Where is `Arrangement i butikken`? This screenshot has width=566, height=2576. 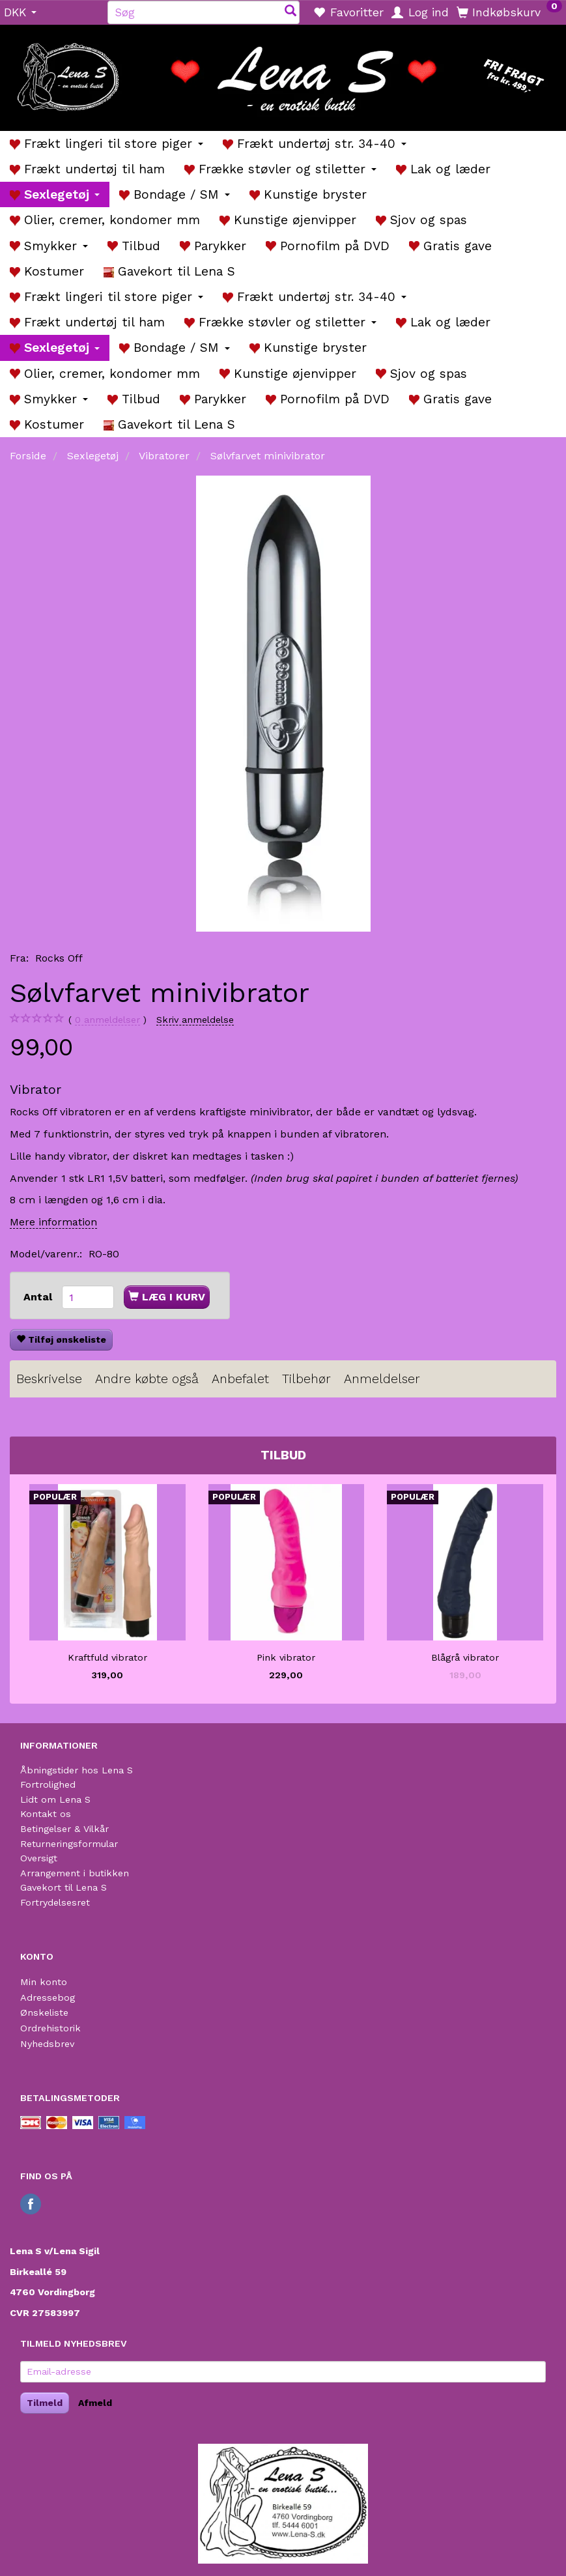
Arrangement i butikken is located at coordinates (74, 1873).